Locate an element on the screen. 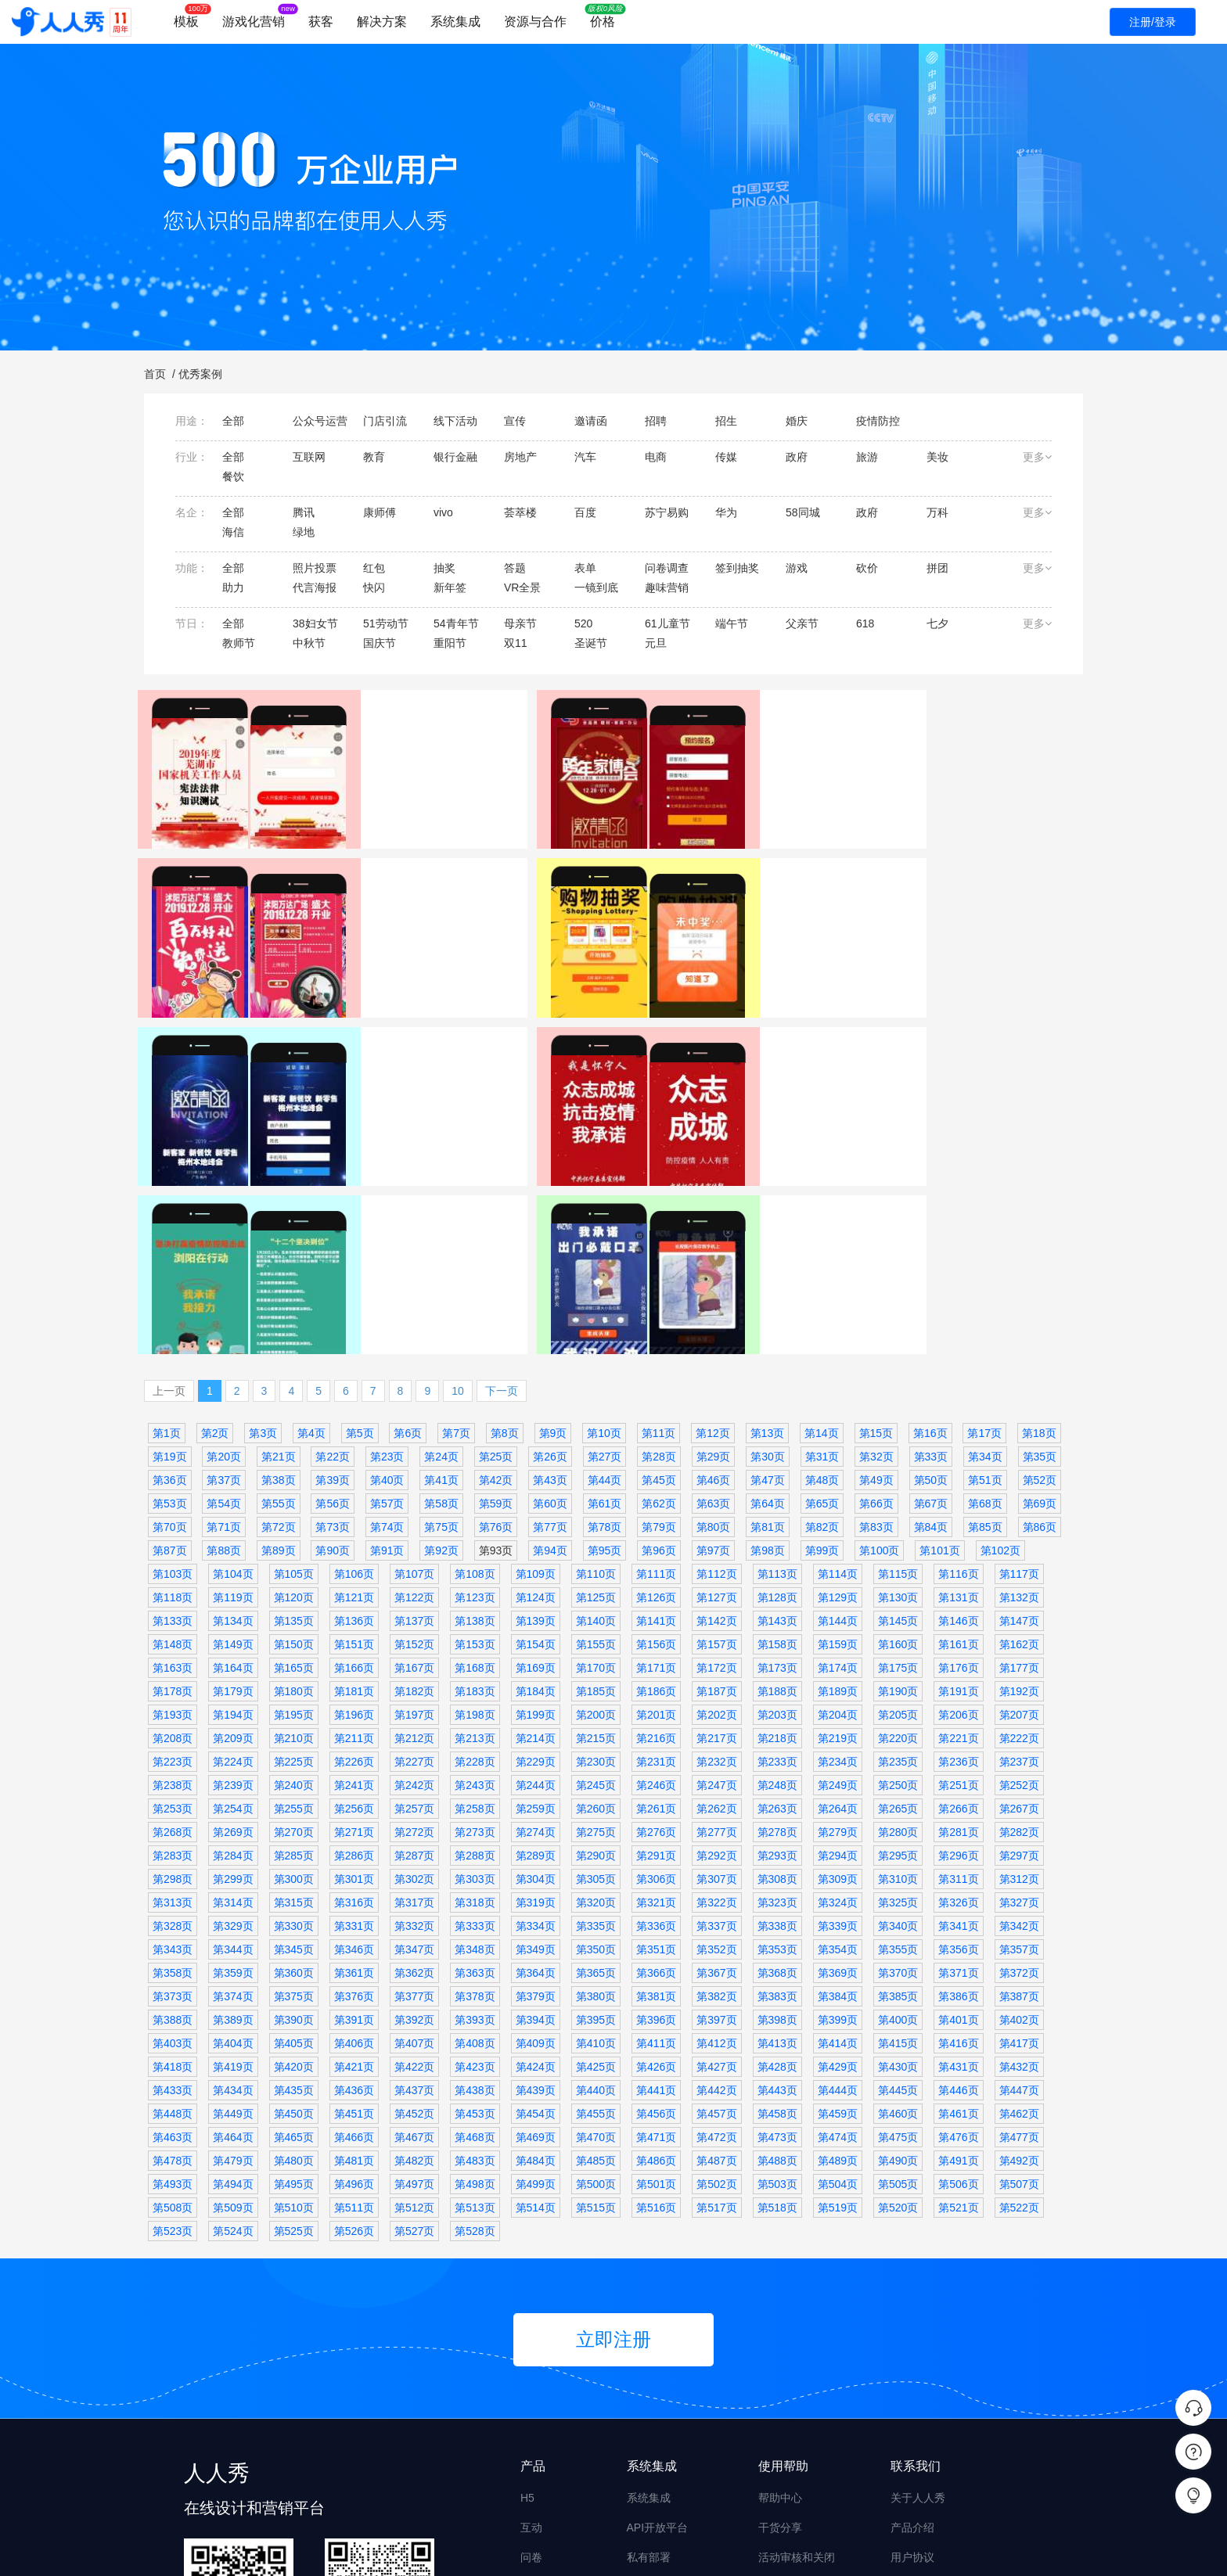 The height and width of the screenshot is (2576, 1227). 第464页 is located at coordinates (233, 1959).